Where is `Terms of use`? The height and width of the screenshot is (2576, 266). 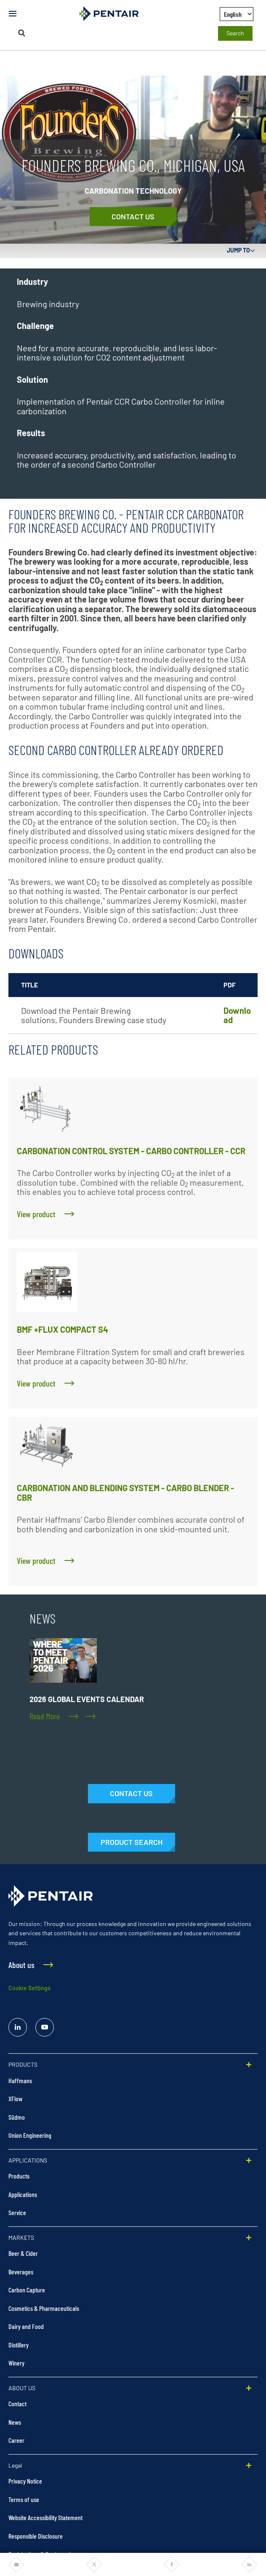 Terms of use is located at coordinates (23, 2499).